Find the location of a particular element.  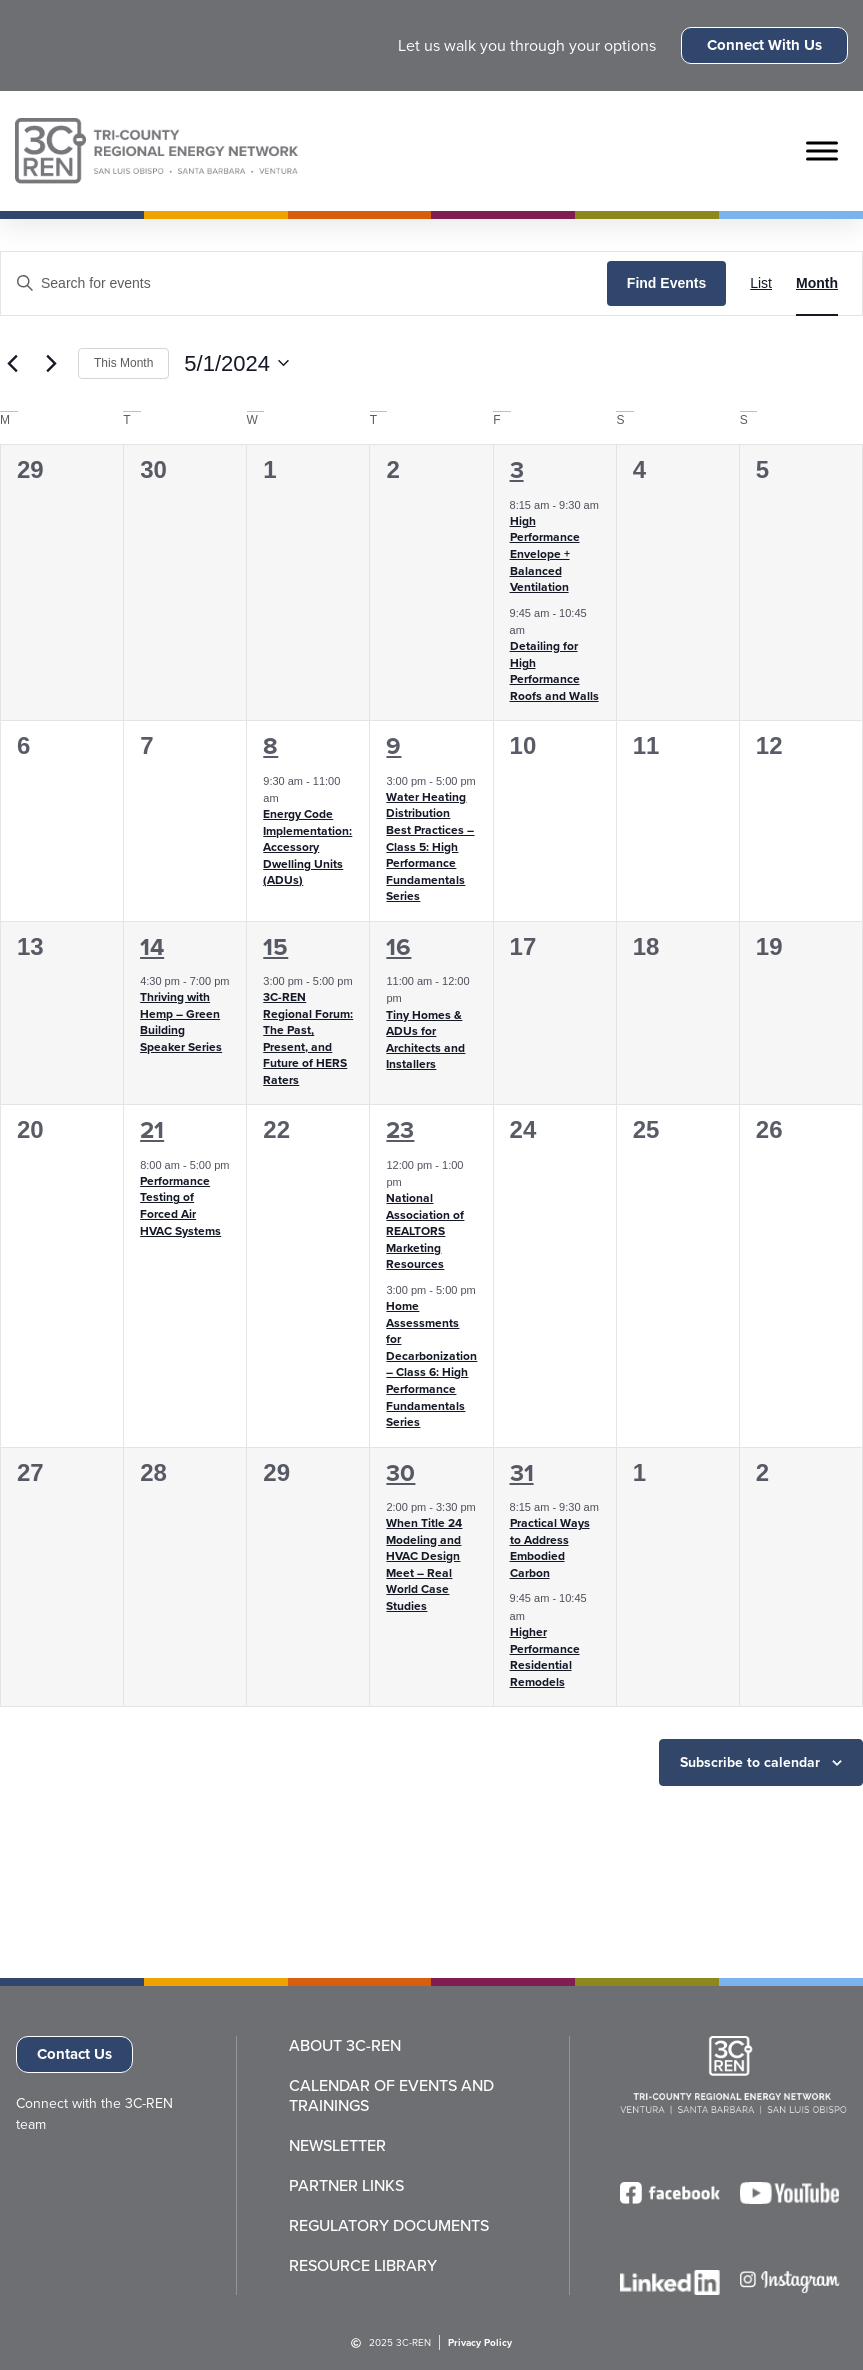

When Title 24 Modeling and HVAC Design Meet – Real World Case Studies is located at coordinates (424, 1564).